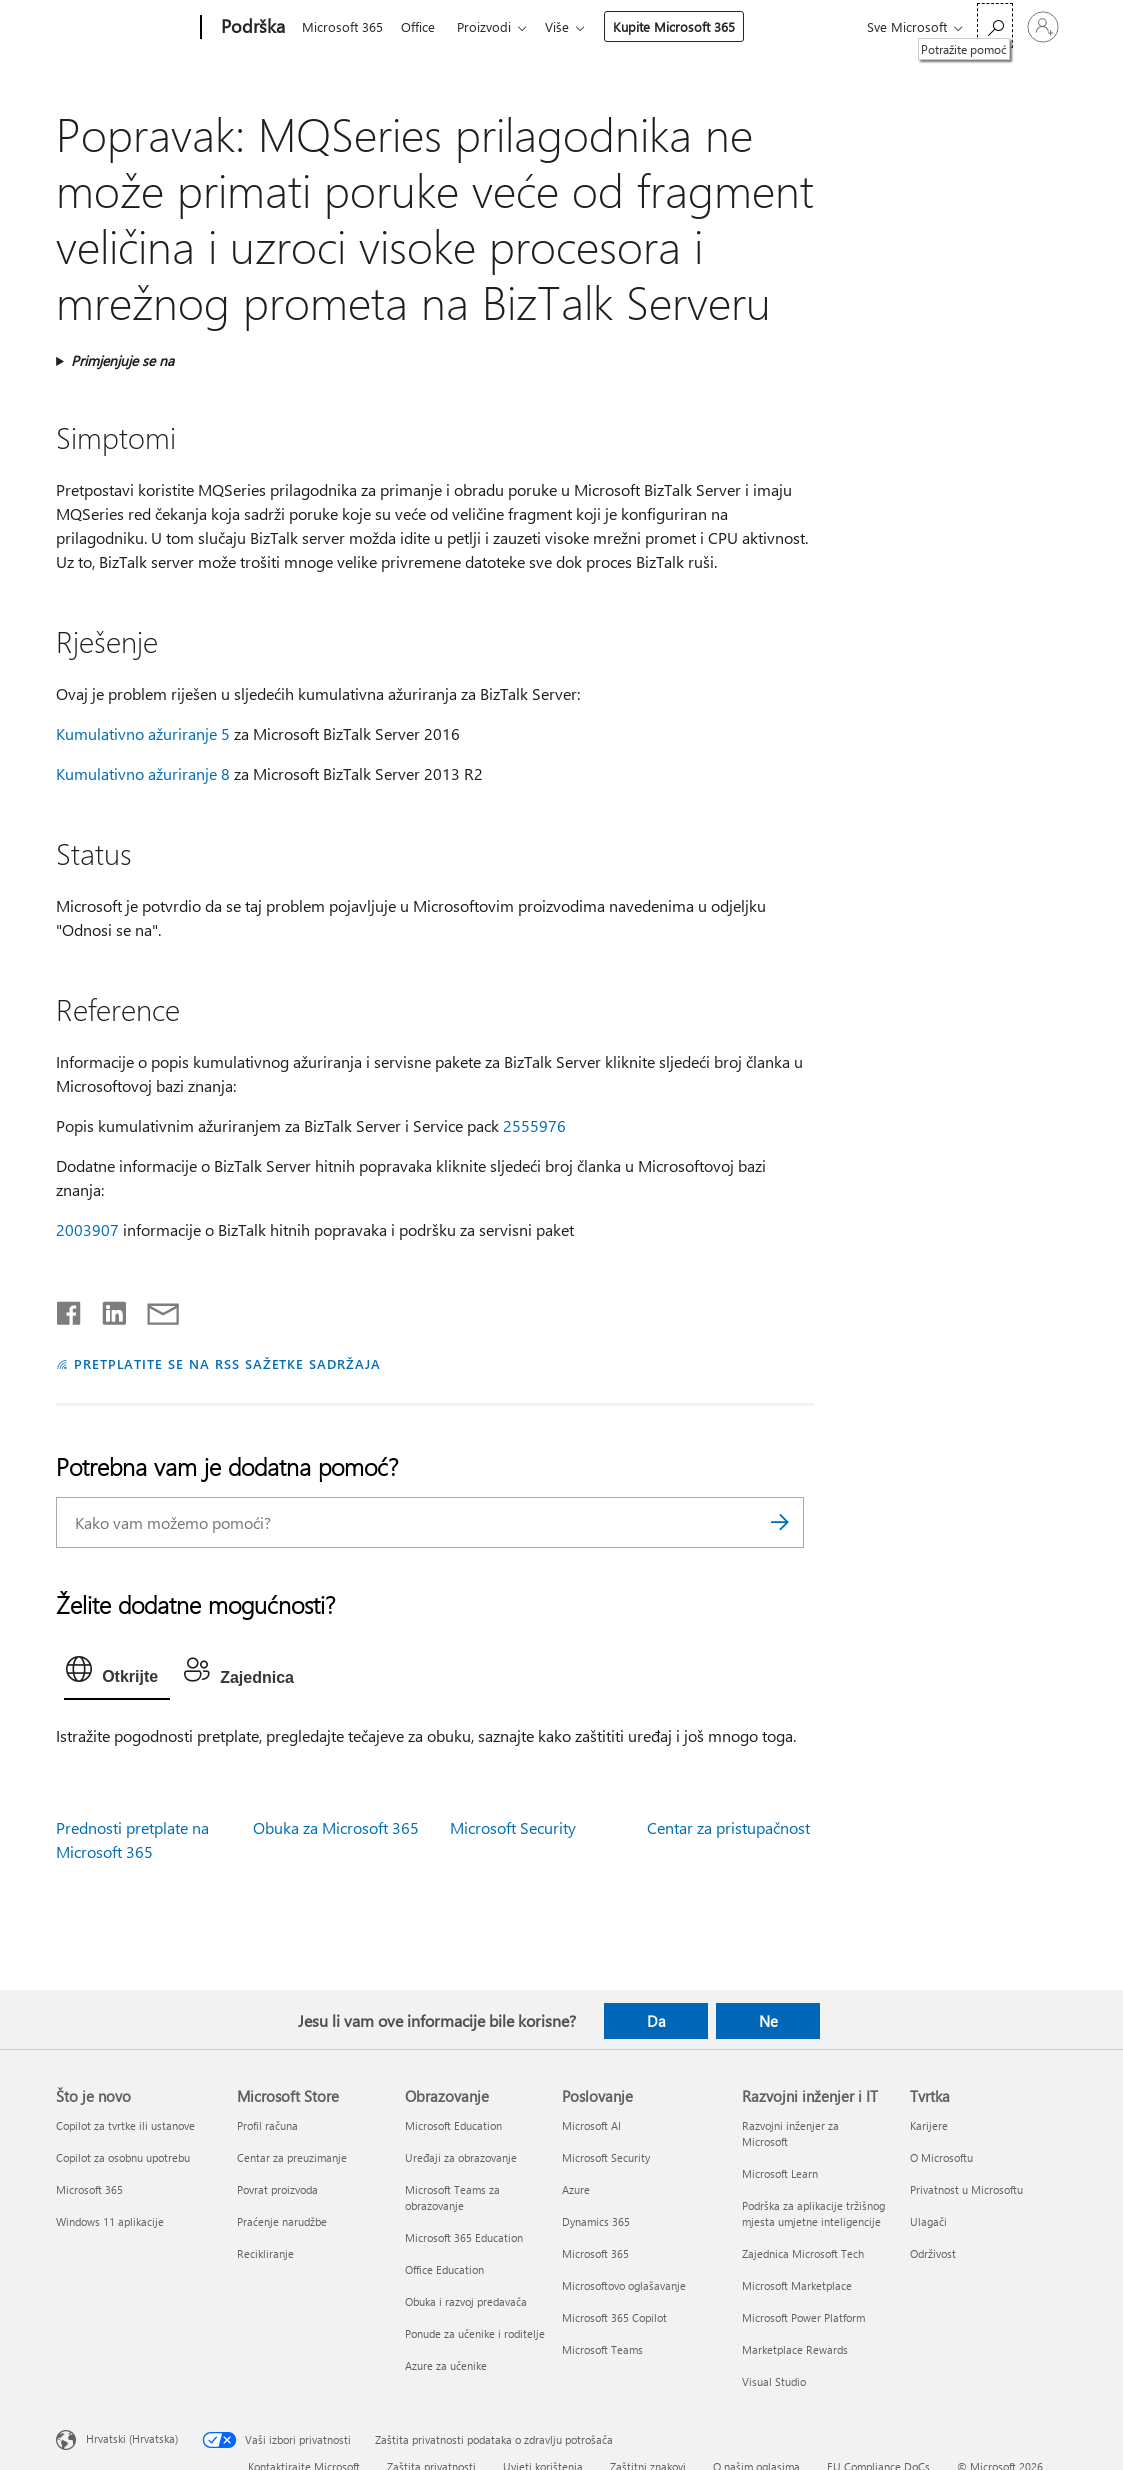  I want to click on [Microsoft], so click(124, 28).